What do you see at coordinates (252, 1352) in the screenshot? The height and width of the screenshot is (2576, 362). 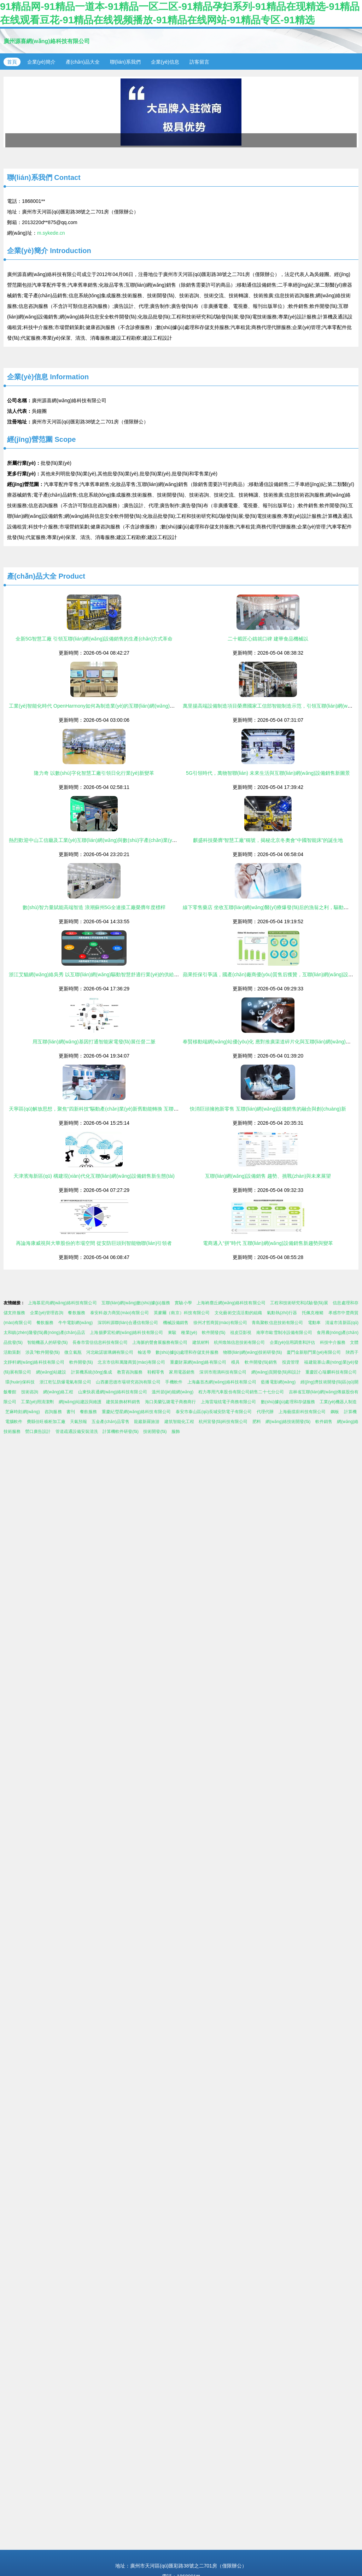 I see `物聯(lián)網(wǎng)技術研發(fā)` at bounding box center [252, 1352].